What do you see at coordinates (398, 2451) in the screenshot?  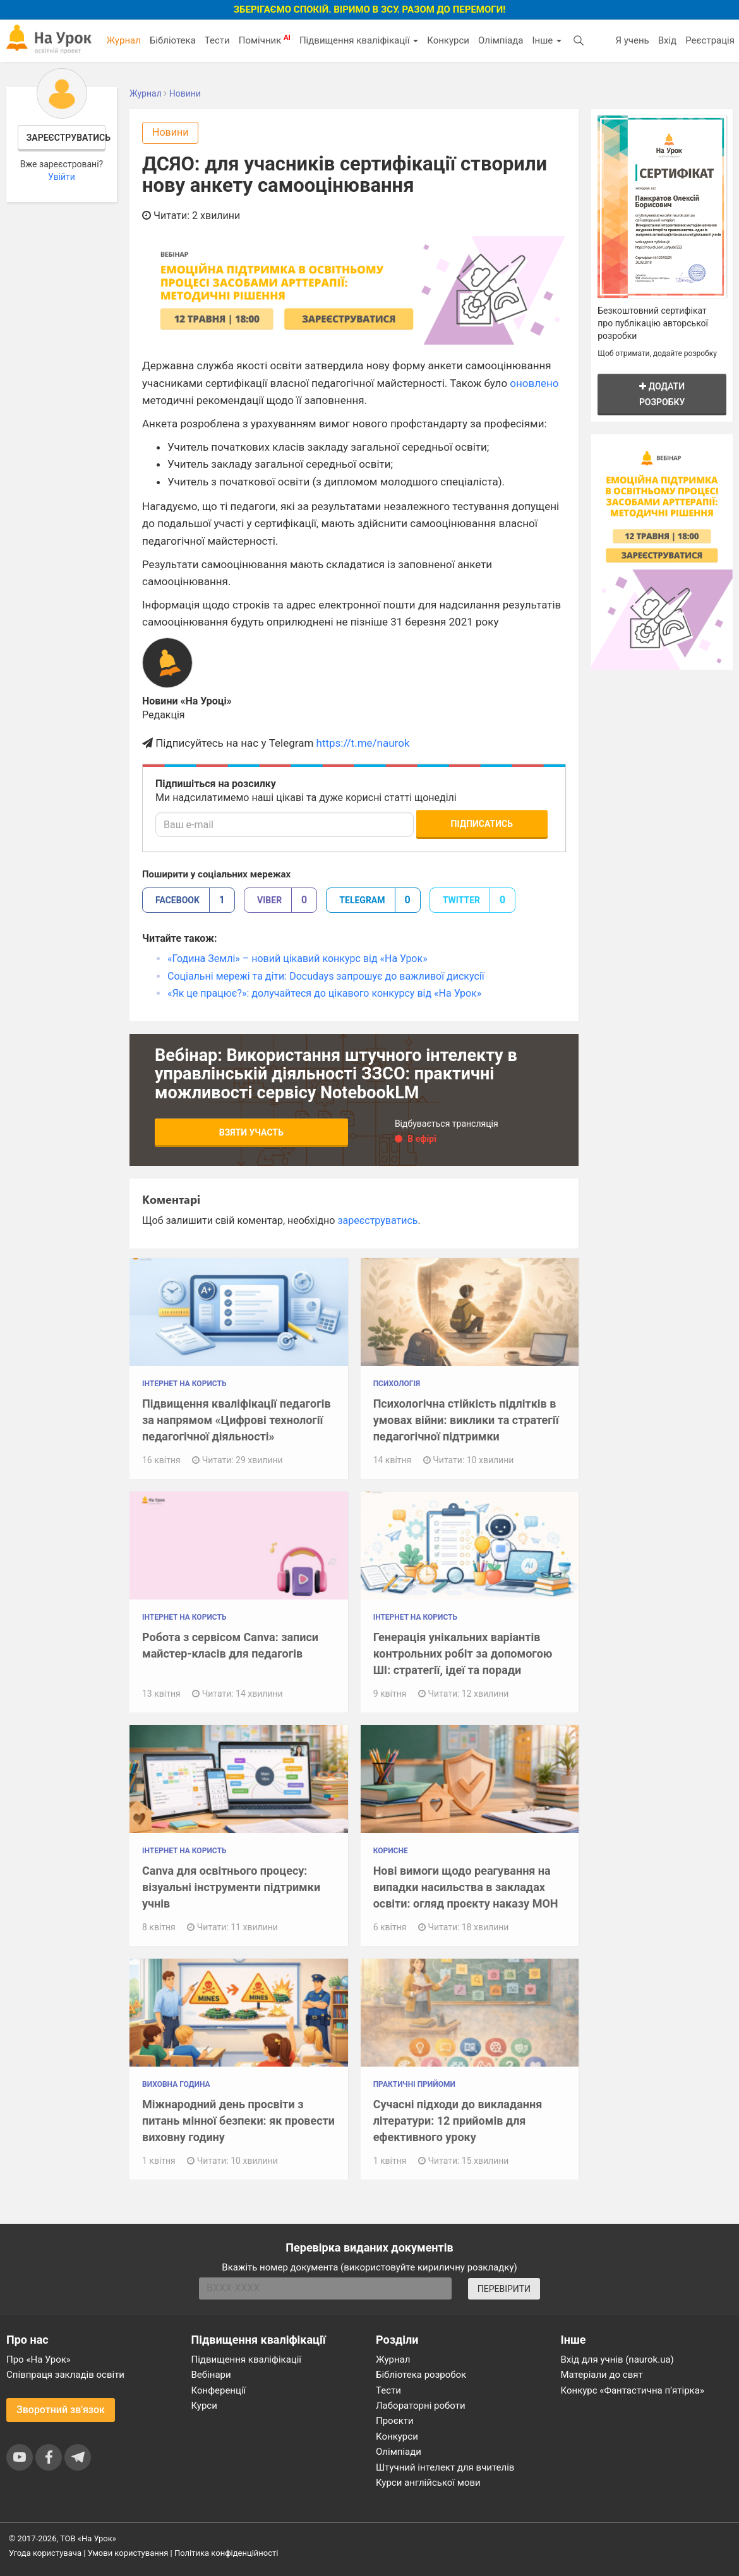 I see `Олімпіади` at bounding box center [398, 2451].